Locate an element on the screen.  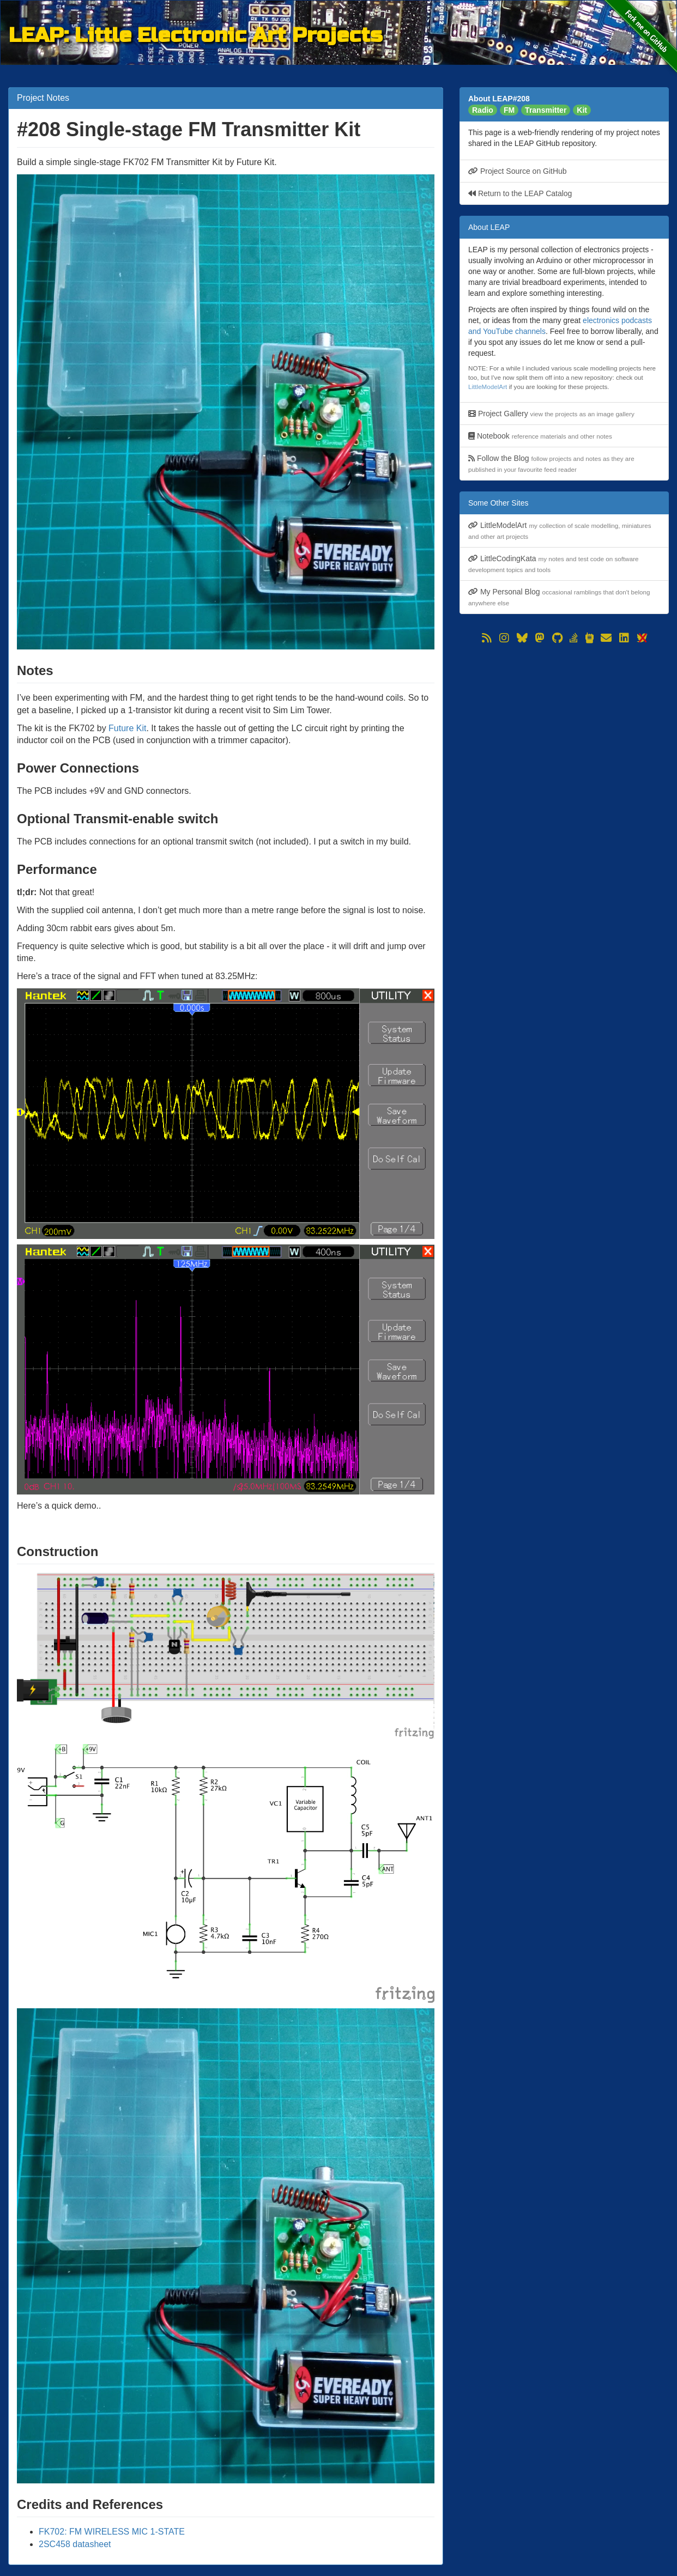
Return to the LEAP Catalog is located at coordinates (520, 193).